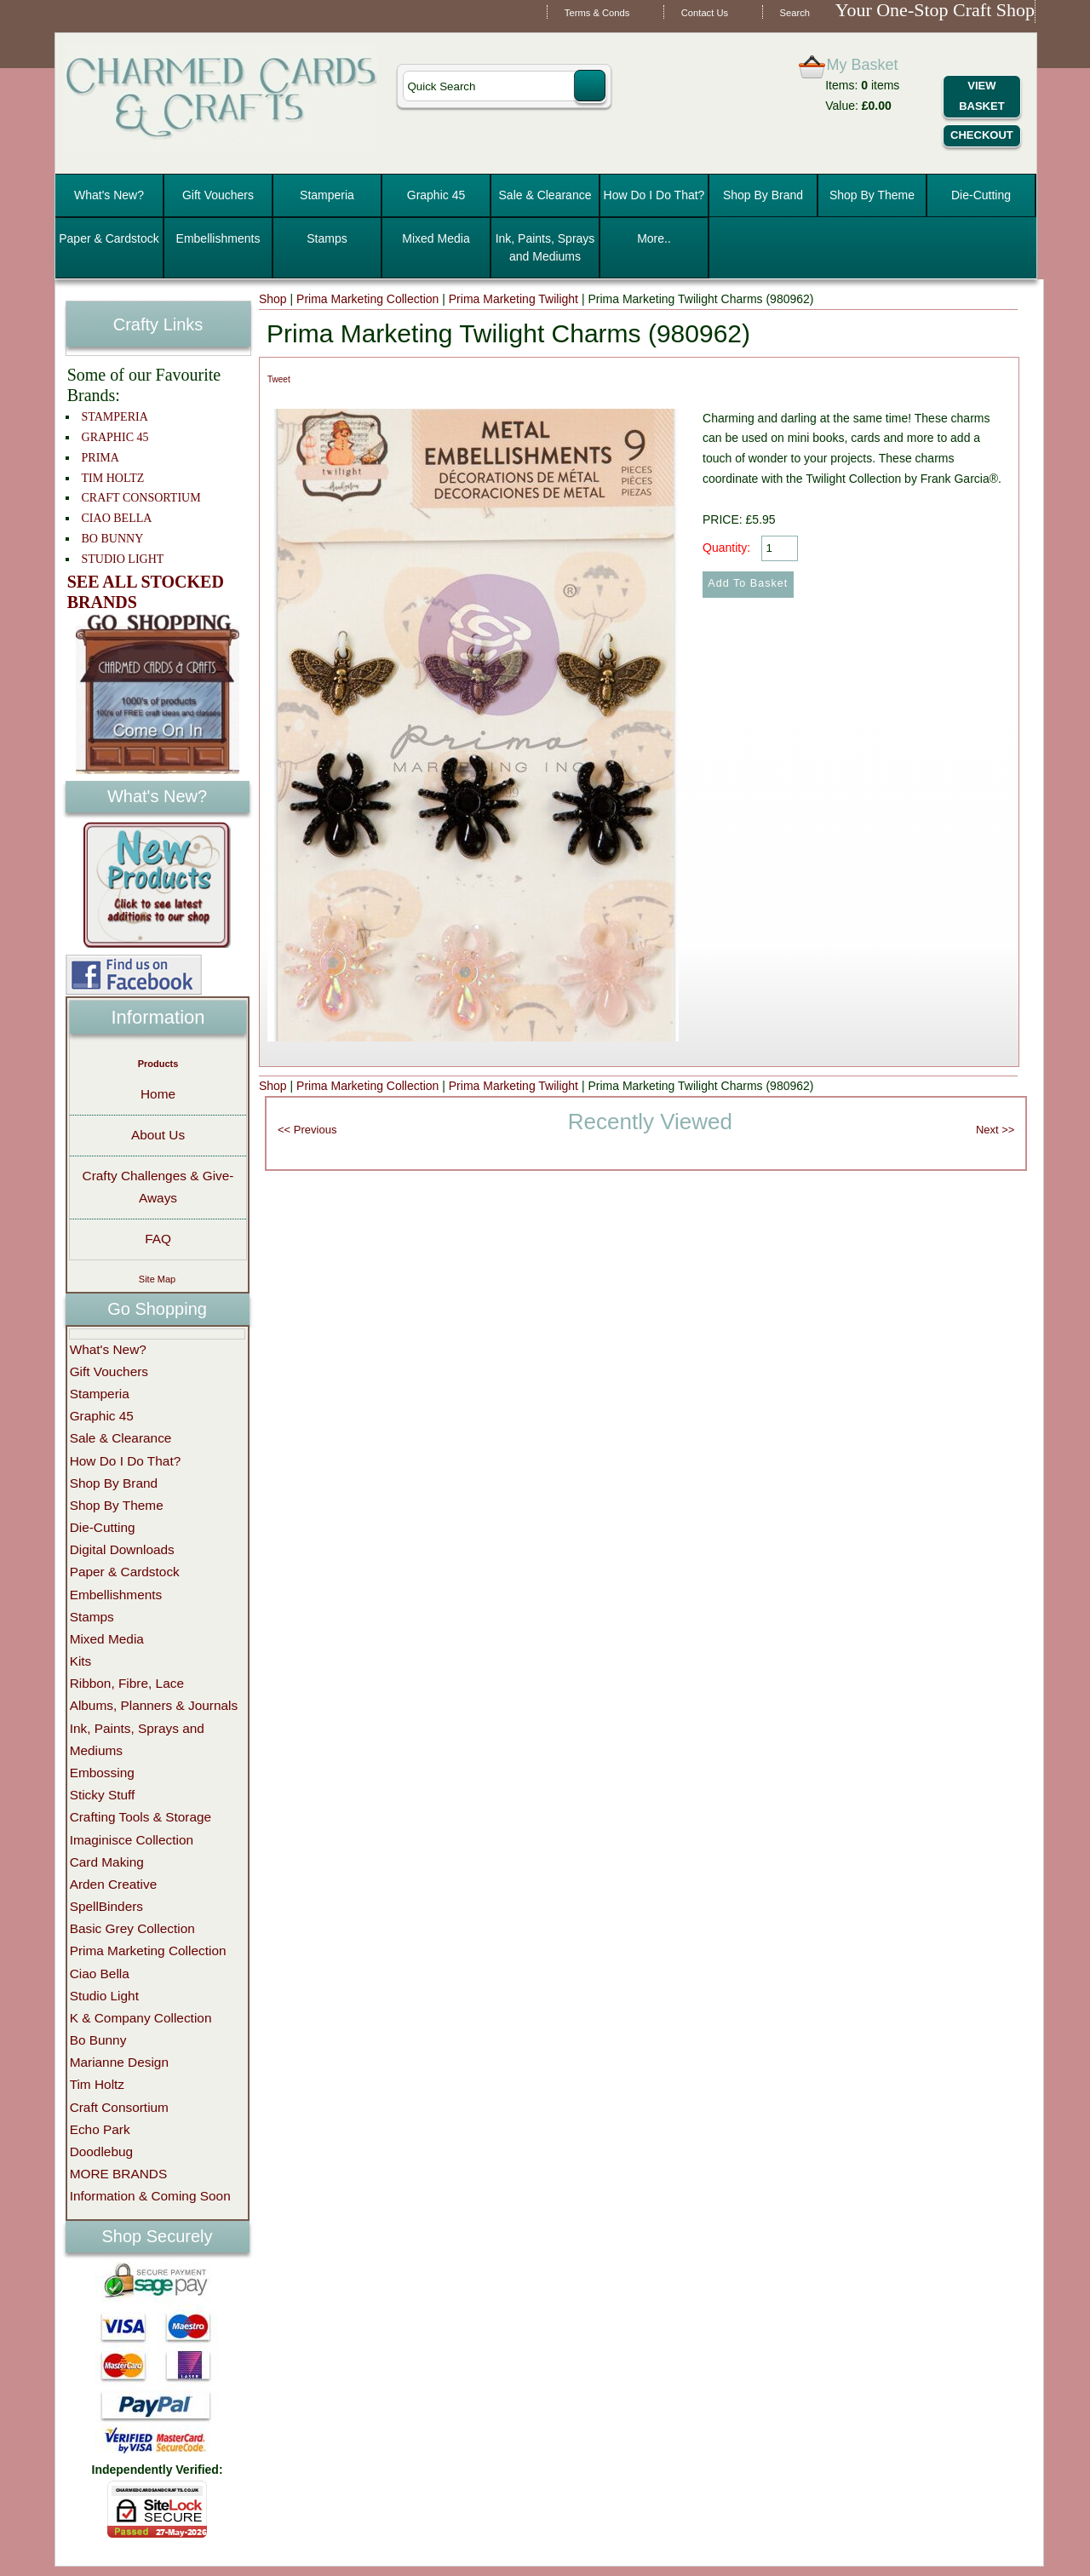 Image resolution: width=1090 pixels, height=2576 pixels. Describe the element at coordinates (763, 195) in the screenshot. I see `Shop By Brand` at that location.